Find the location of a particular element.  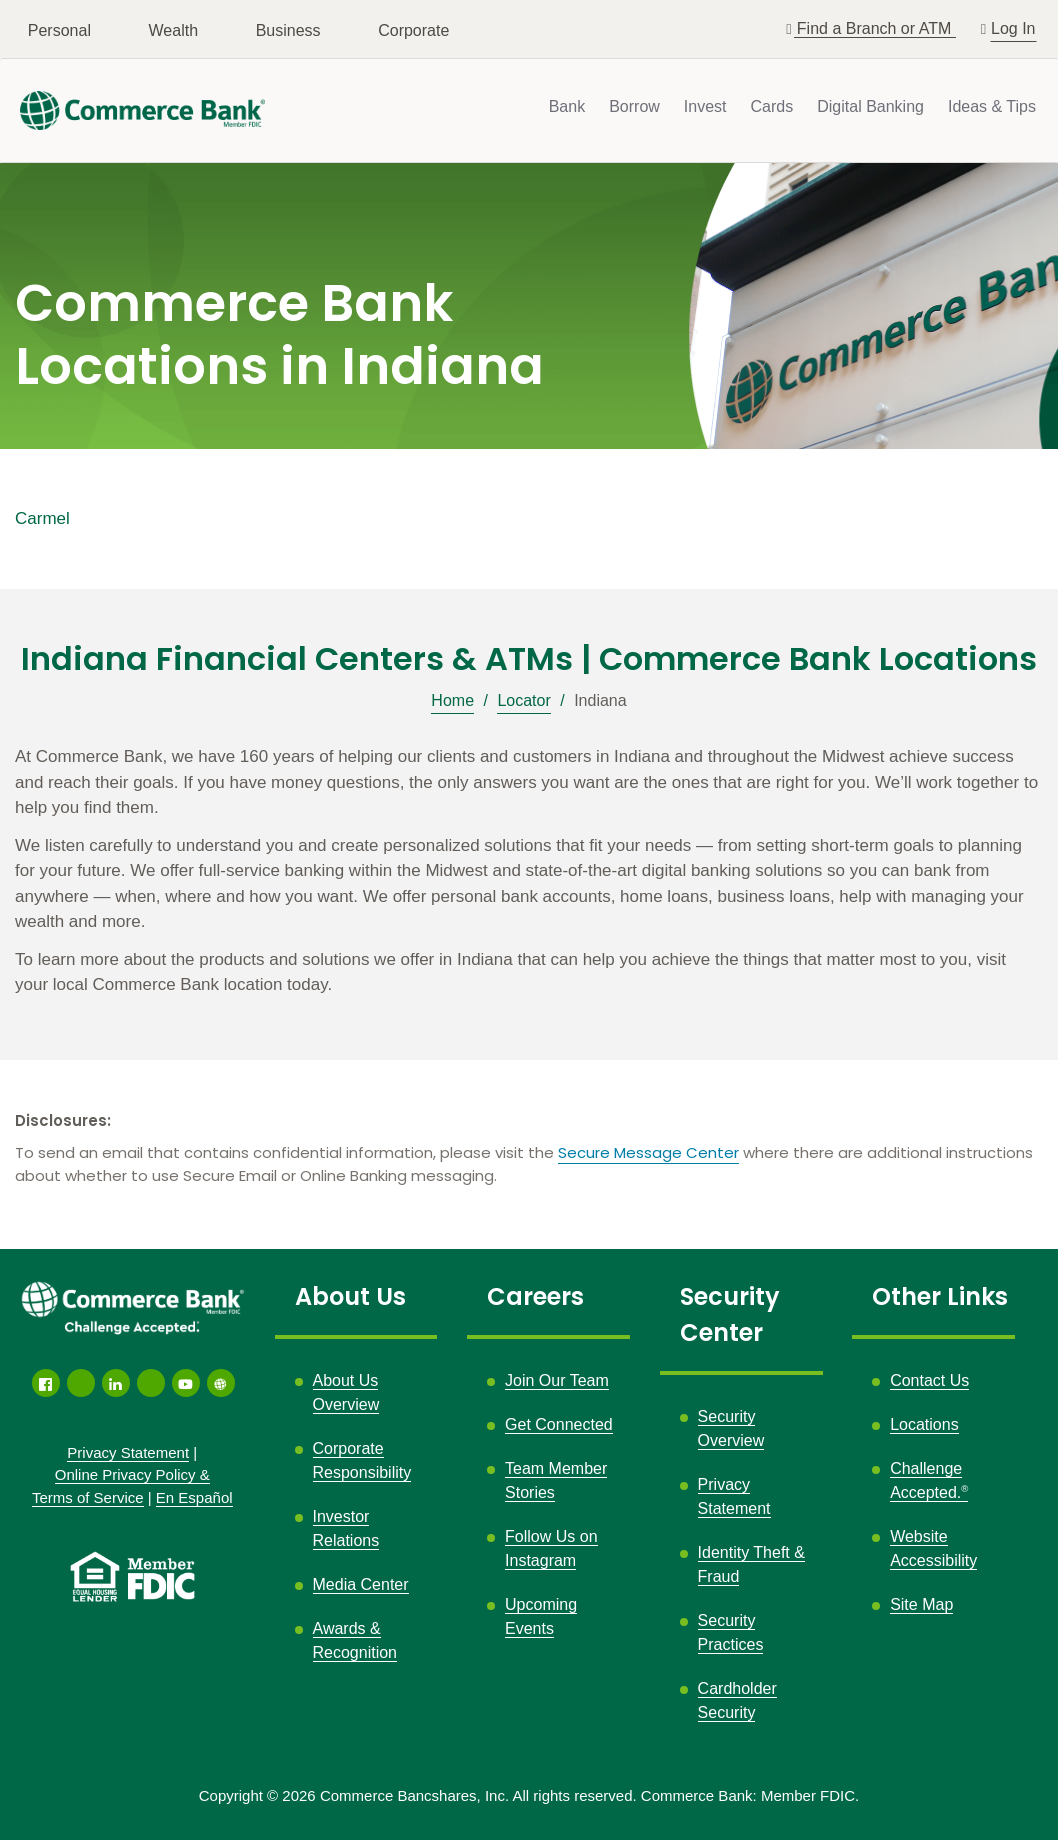

Invest is located at coordinates (705, 106).